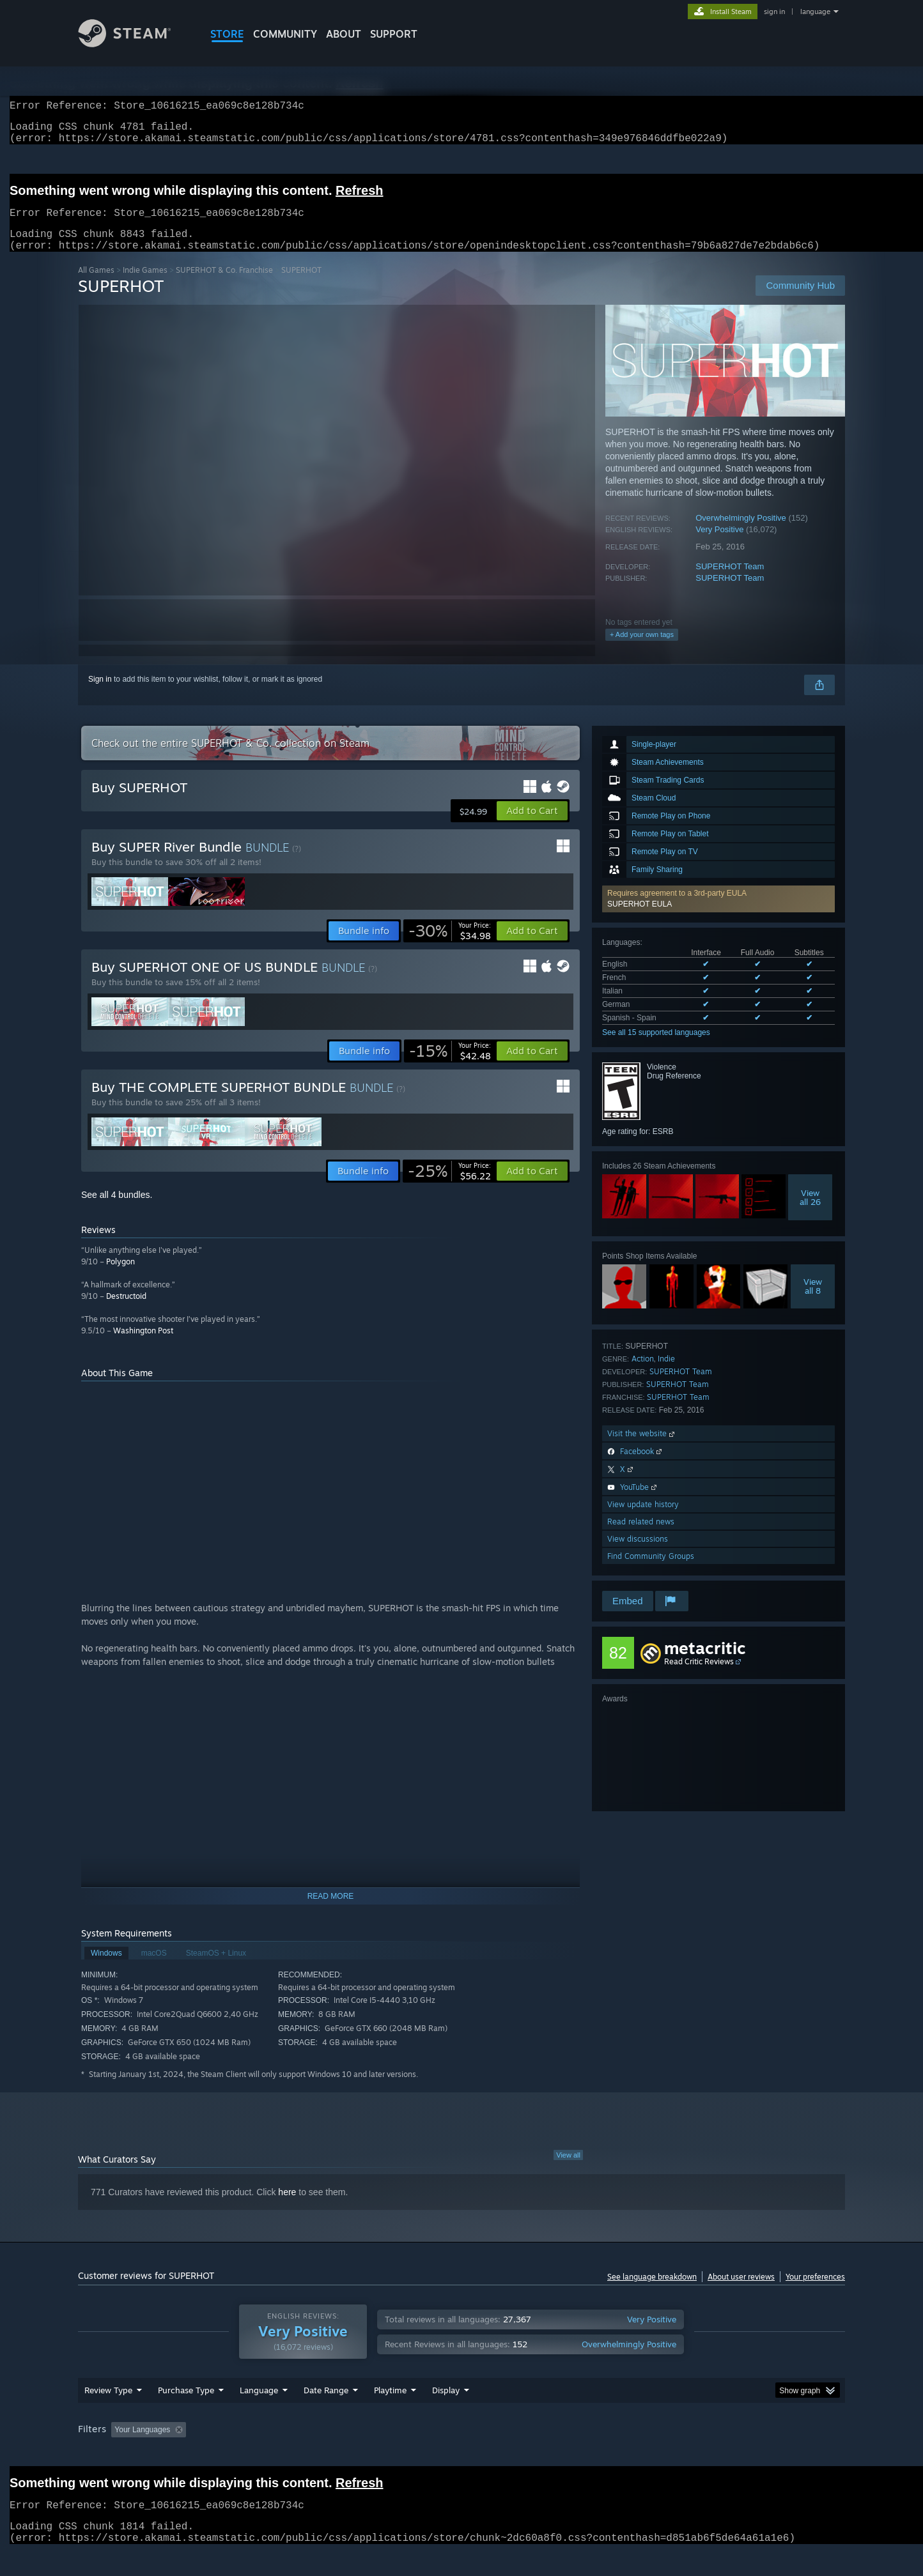 This screenshot has height=2576, width=923. I want to click on SUPERHOT EULA, so click(639, 919).